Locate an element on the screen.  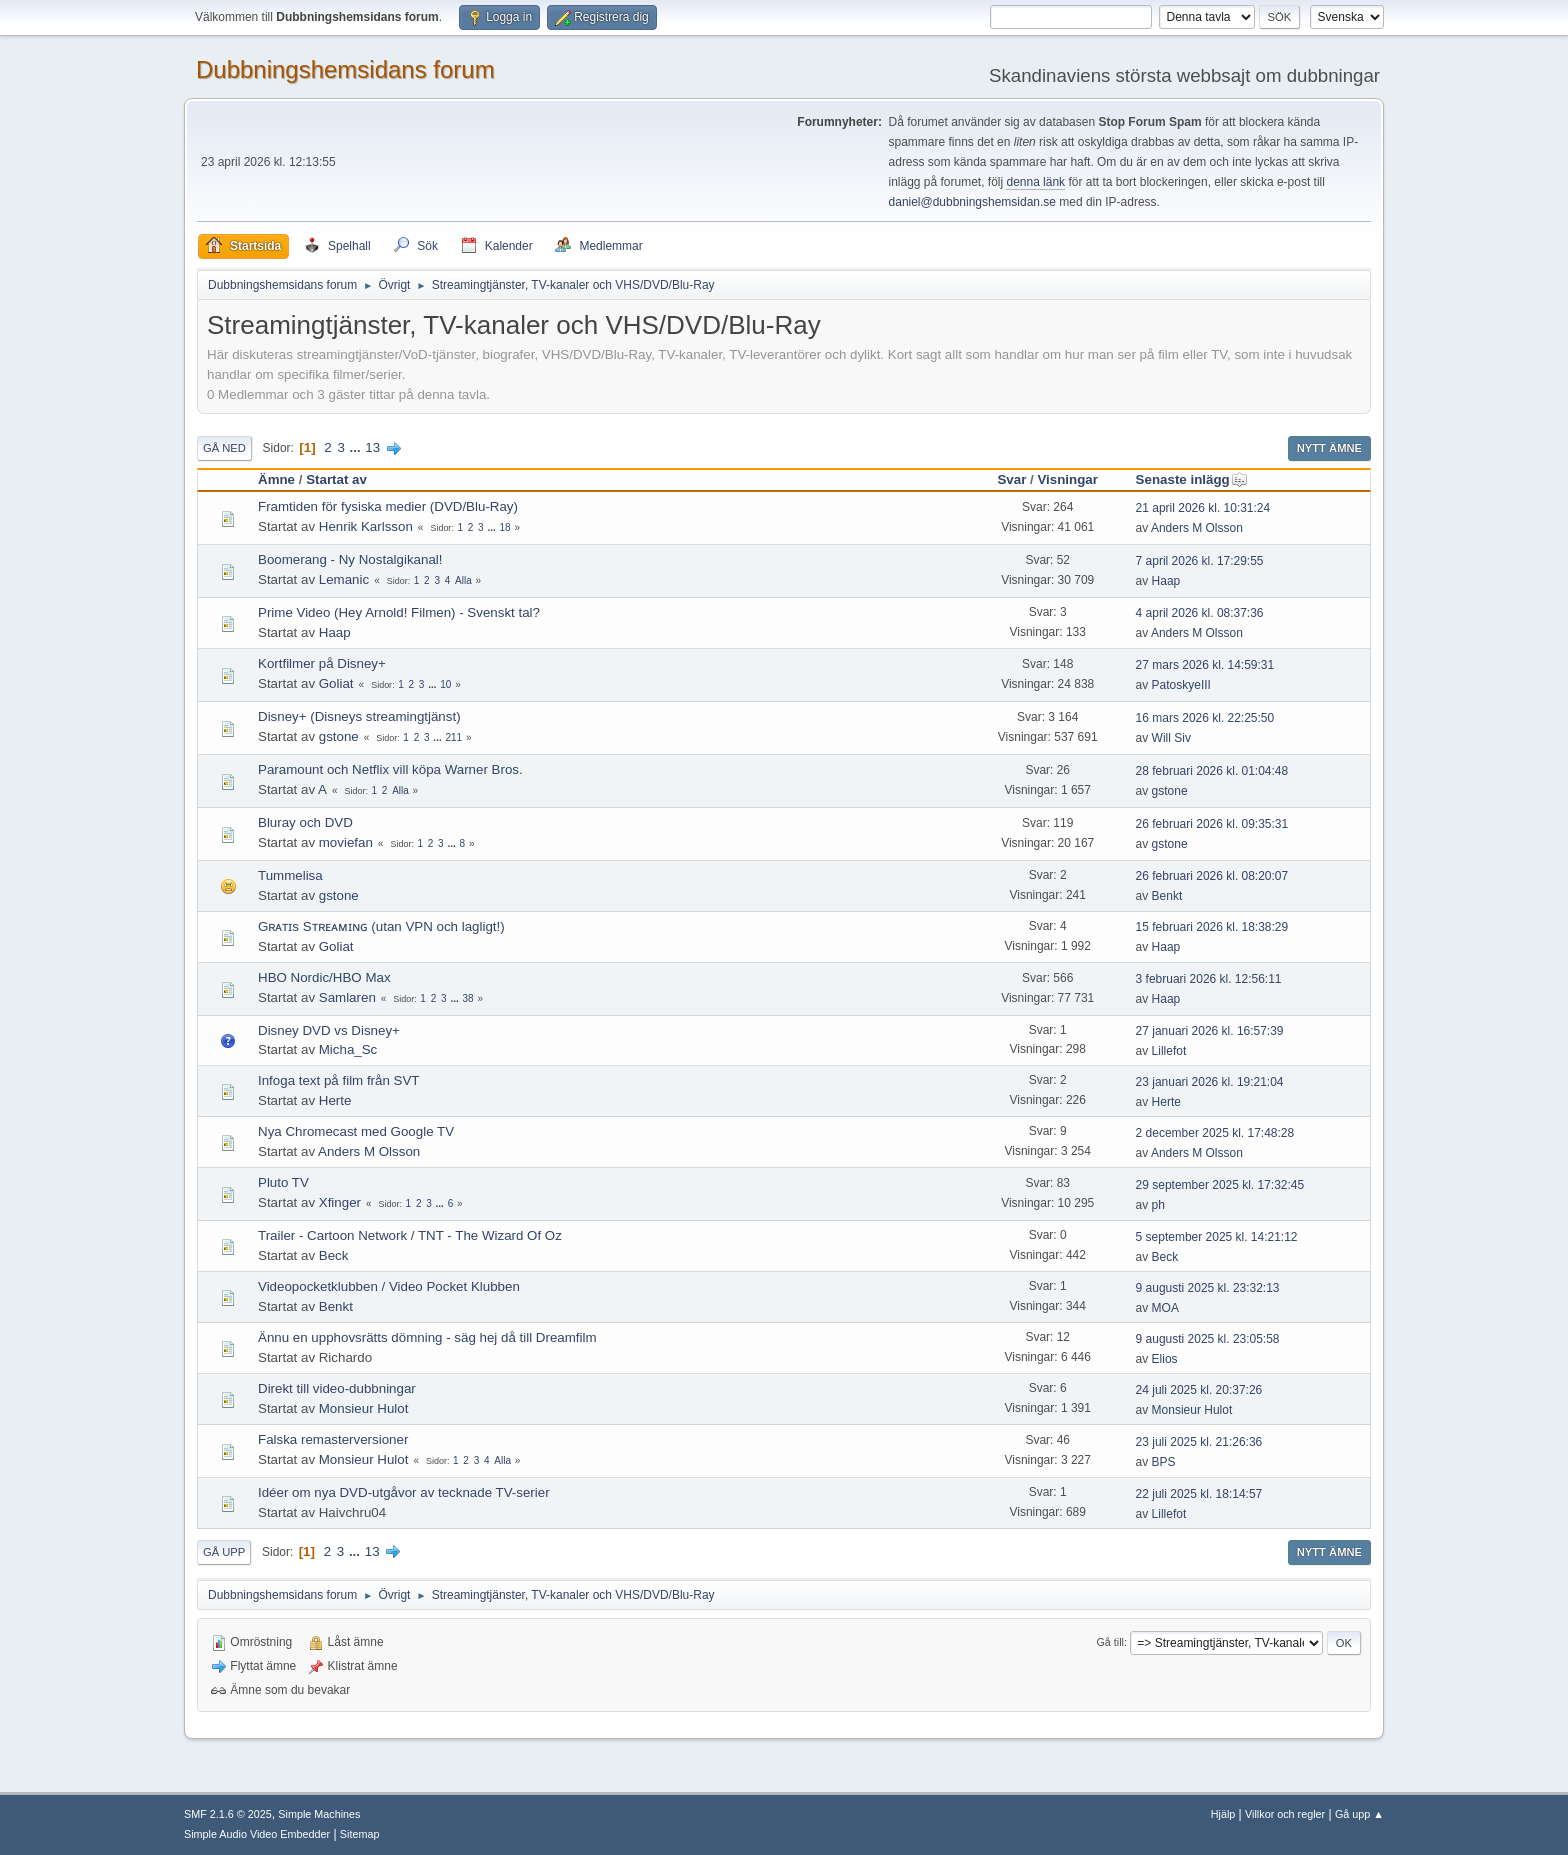
Nytt ämne is located at coordinates (1329, 448).